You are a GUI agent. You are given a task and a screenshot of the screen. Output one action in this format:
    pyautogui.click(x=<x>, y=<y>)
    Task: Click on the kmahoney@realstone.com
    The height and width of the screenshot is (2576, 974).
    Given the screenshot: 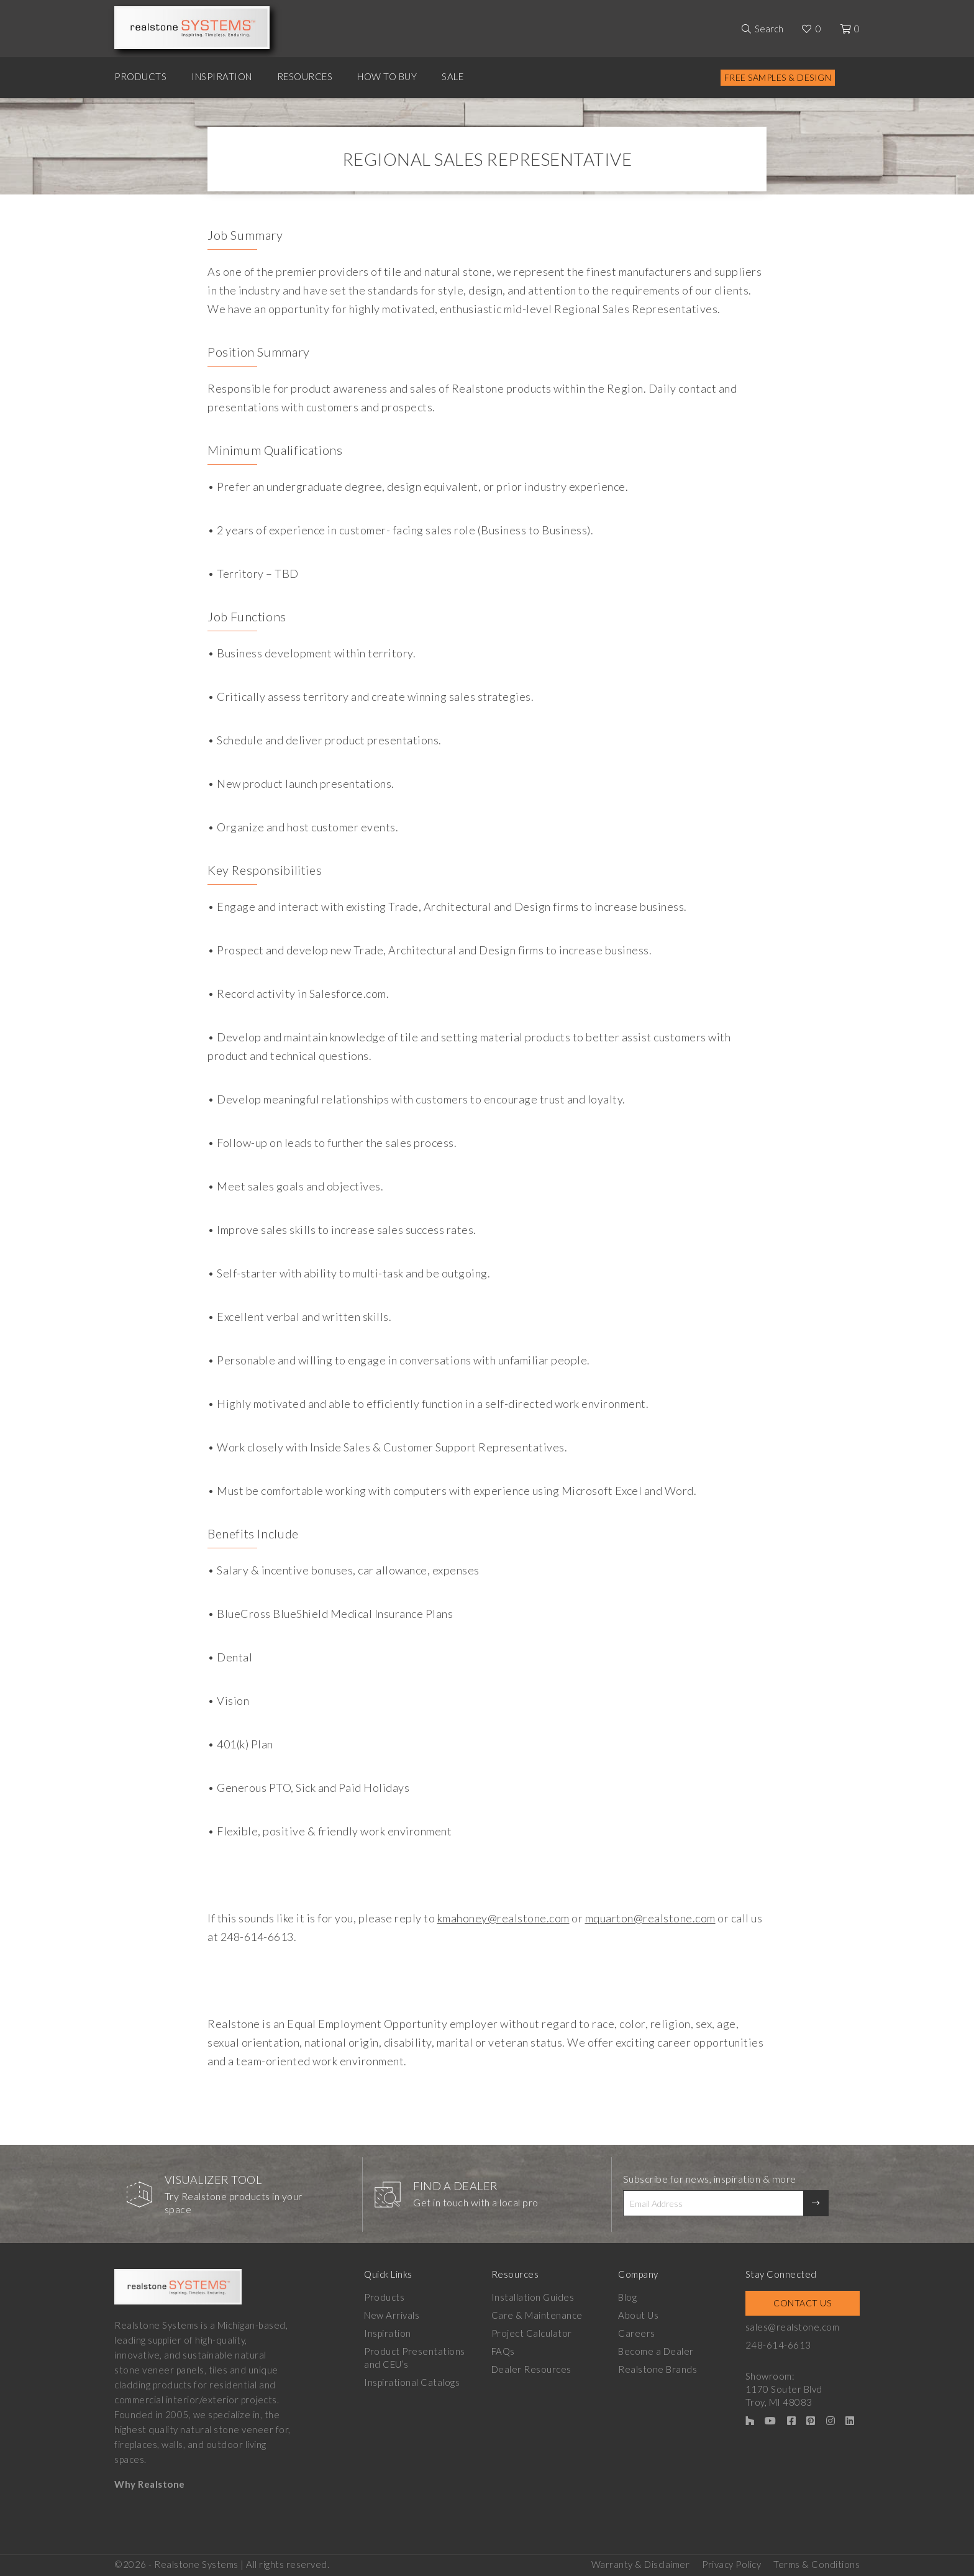 What is the action you would take?
    pyautogui.click(x=503, y=1918)
    